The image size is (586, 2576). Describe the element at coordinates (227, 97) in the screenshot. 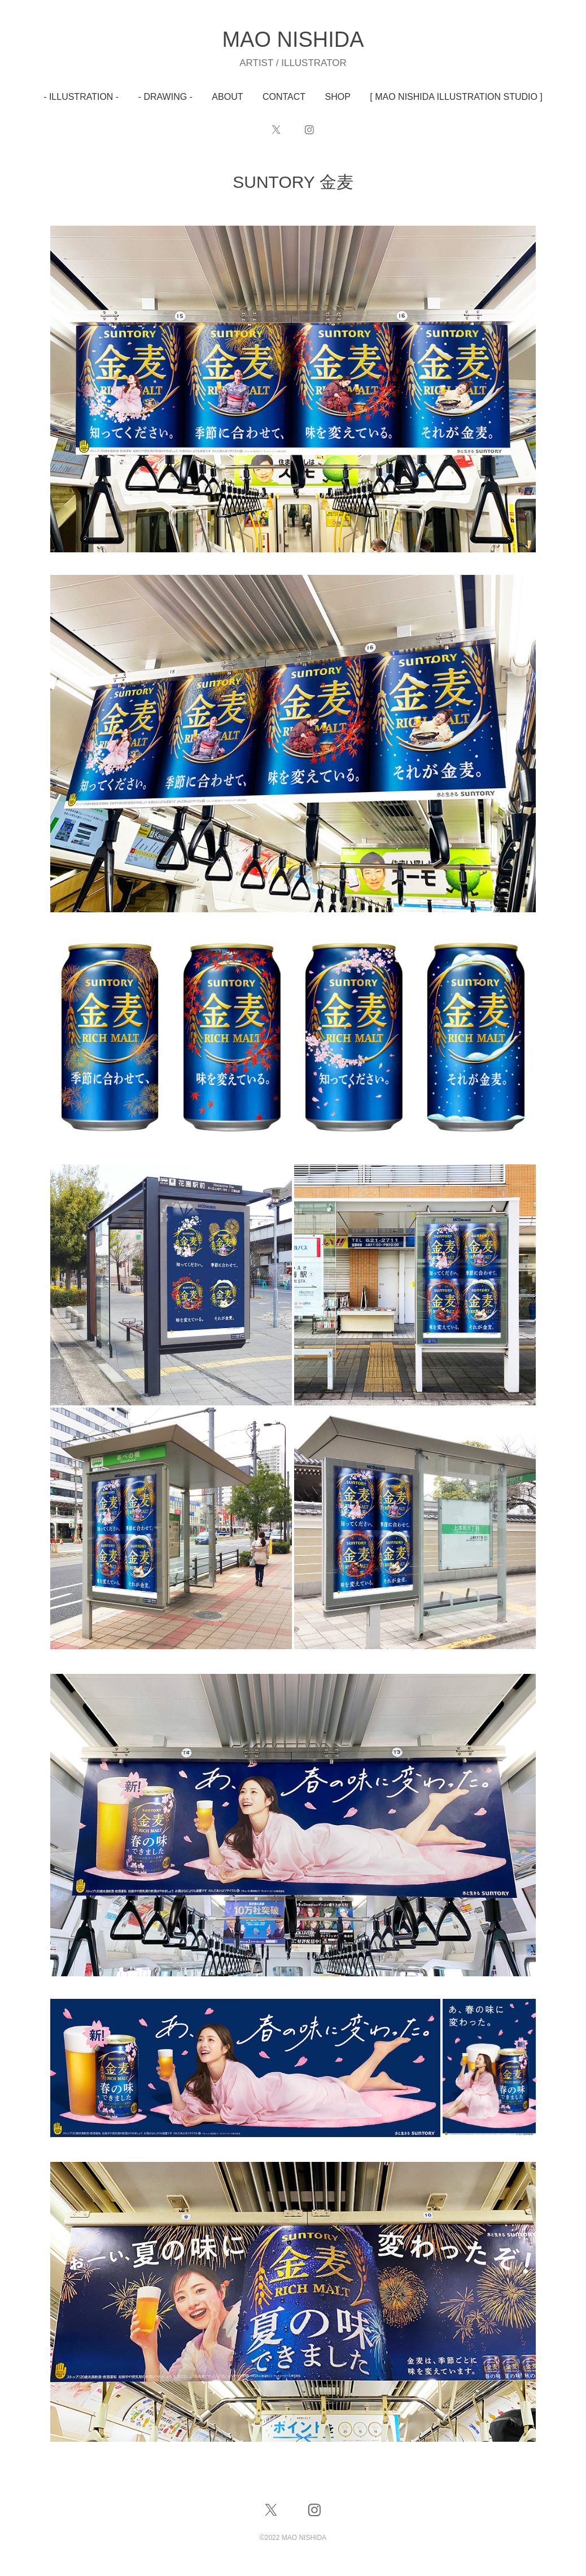

I see `ABOUT` at that location.